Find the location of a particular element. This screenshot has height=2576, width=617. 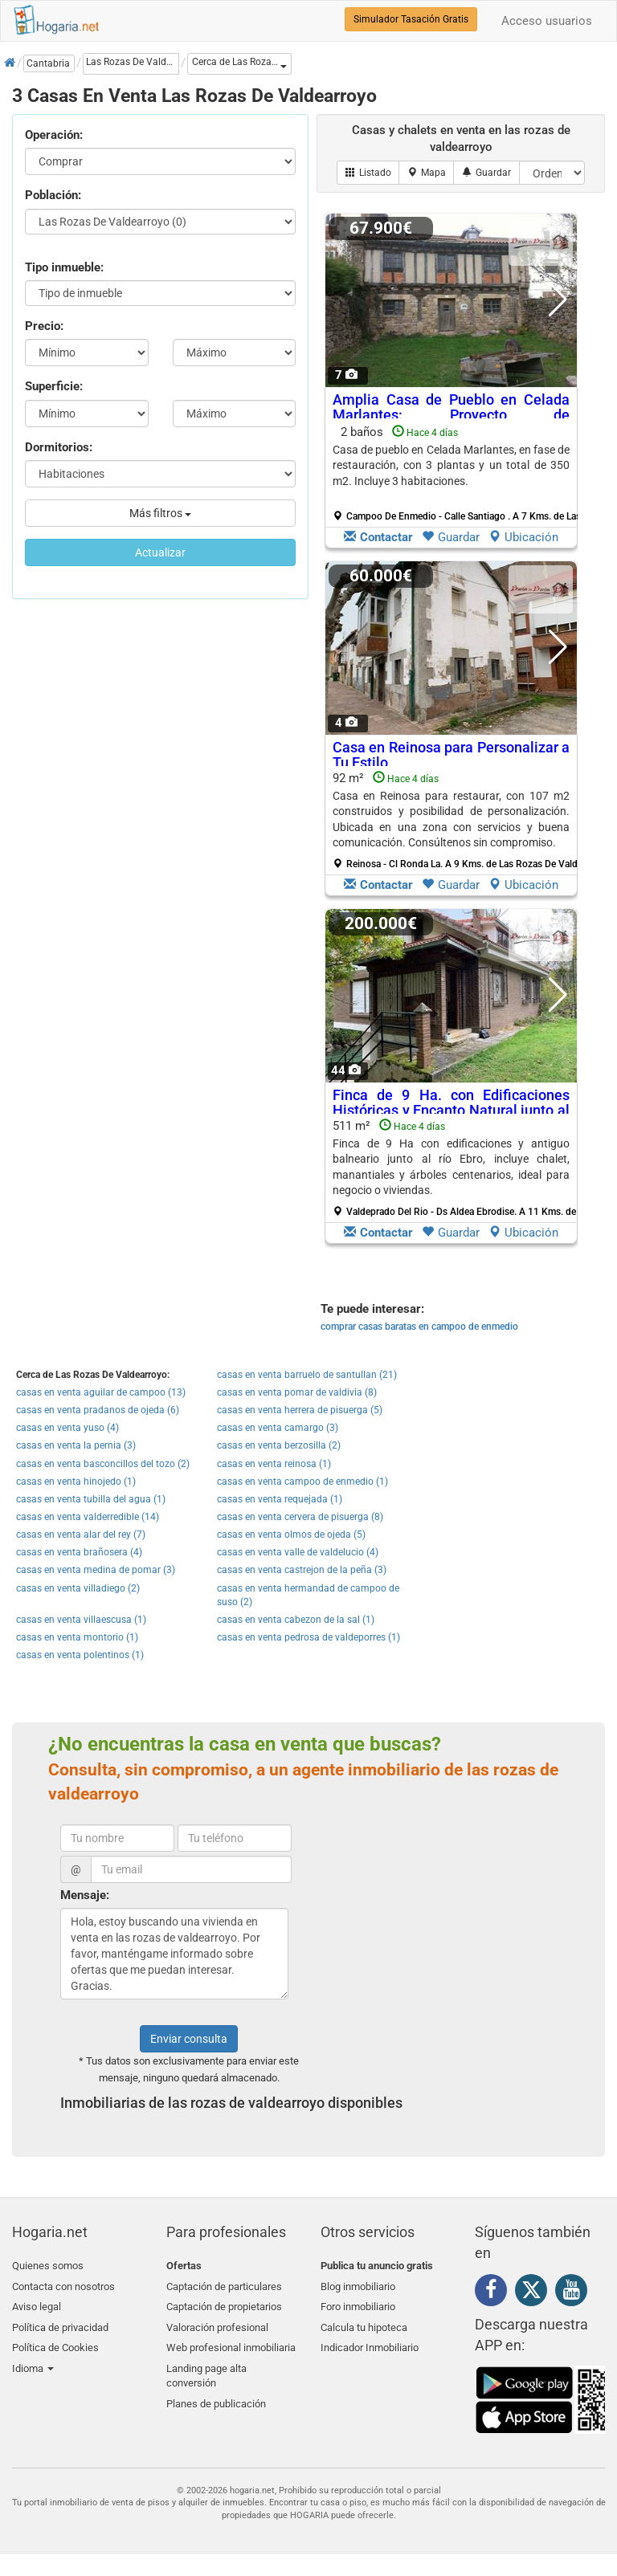

casas en venta alar del rey (7) is located at coordinates (80, 1534).